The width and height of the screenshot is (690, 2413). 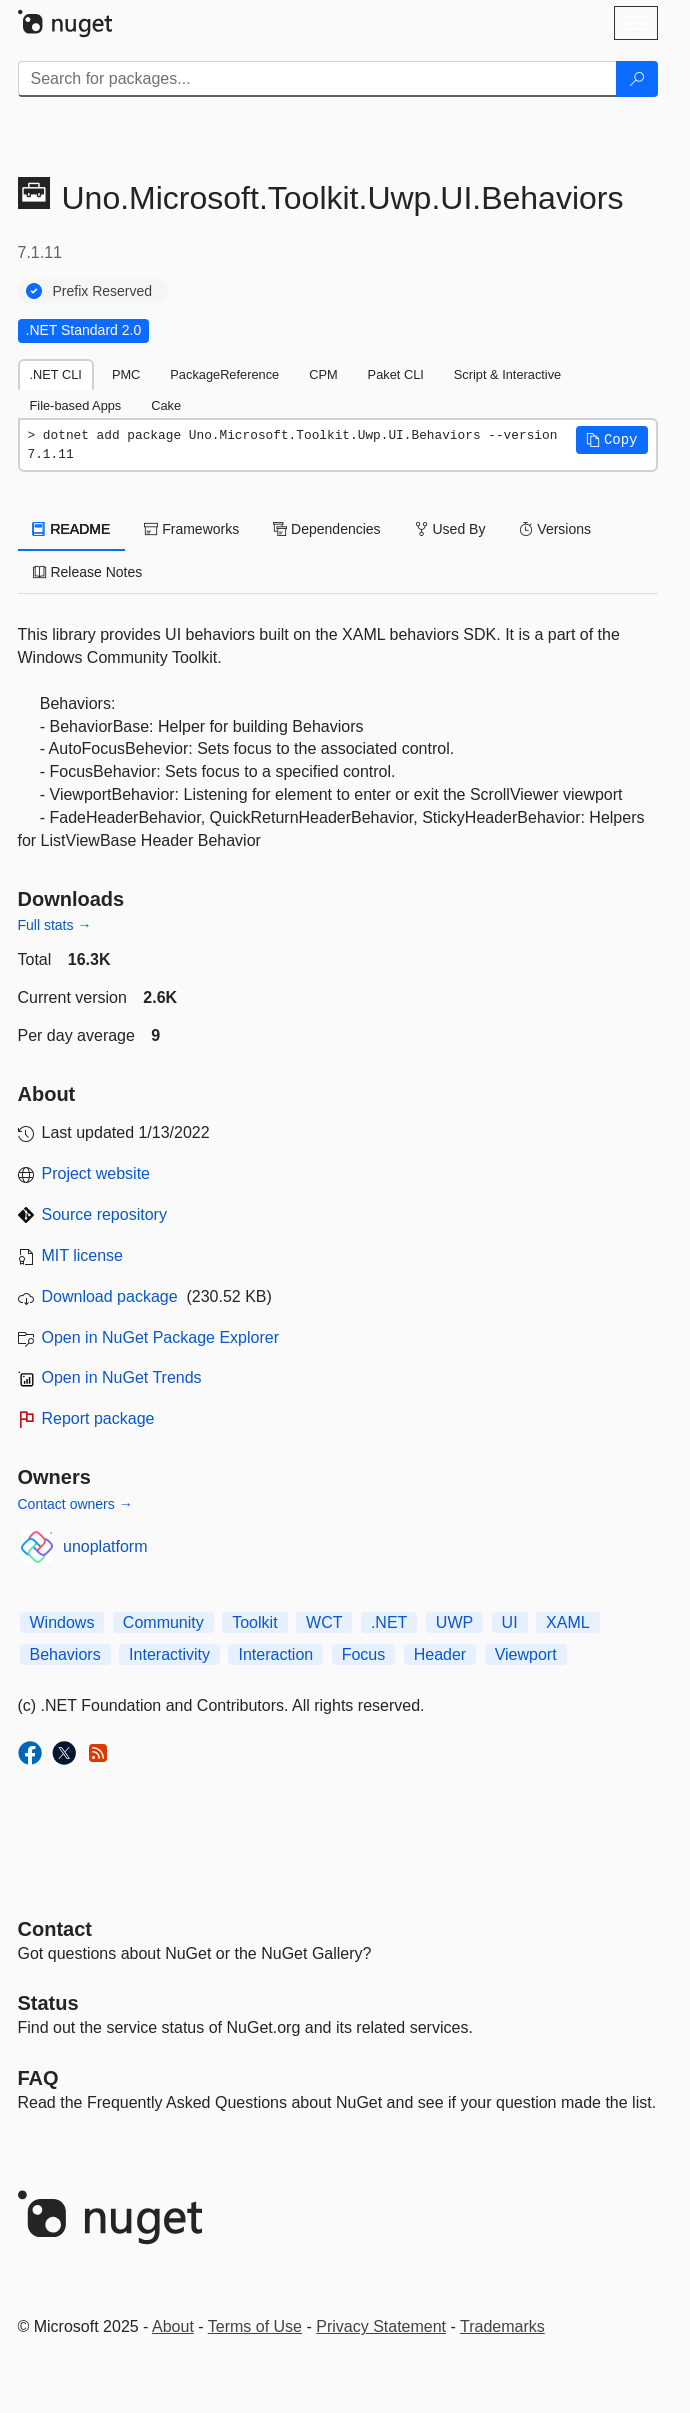 I want to click on Contact, so click(x=55, y=1929).